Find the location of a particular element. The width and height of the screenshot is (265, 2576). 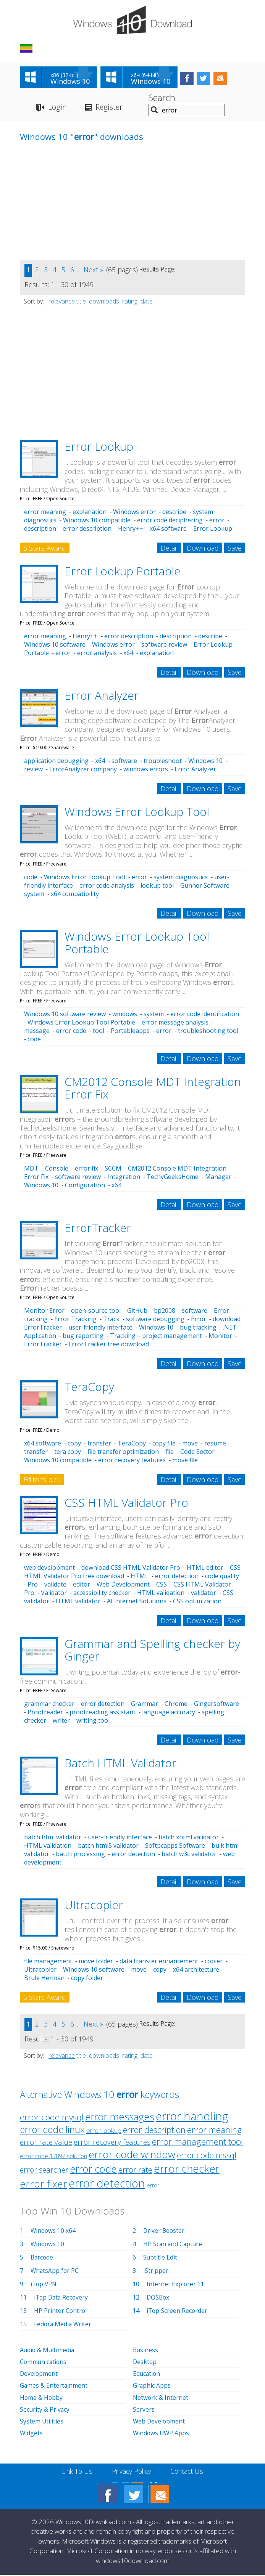

Fedora Media Writer is located at coordinates (63, 2325).